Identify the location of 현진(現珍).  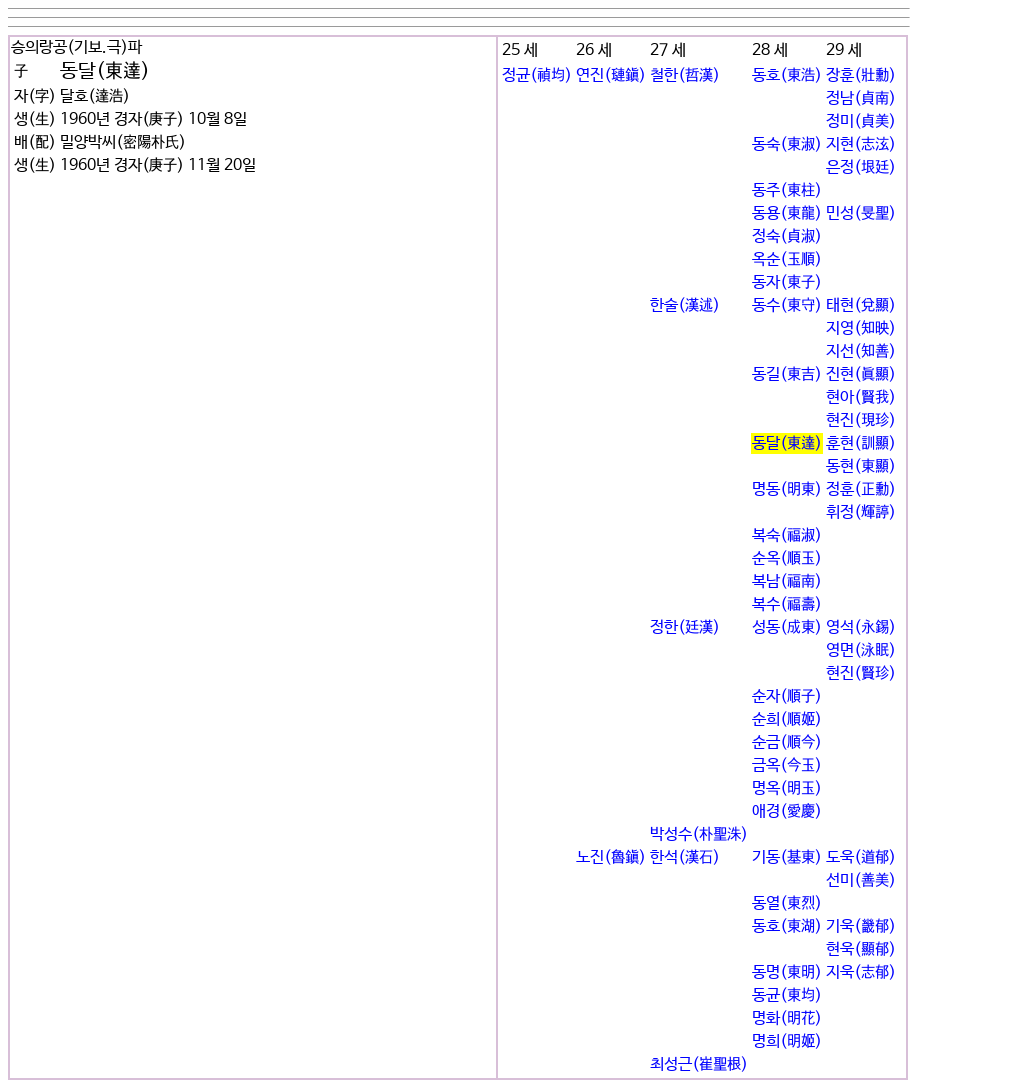
(861, 420).